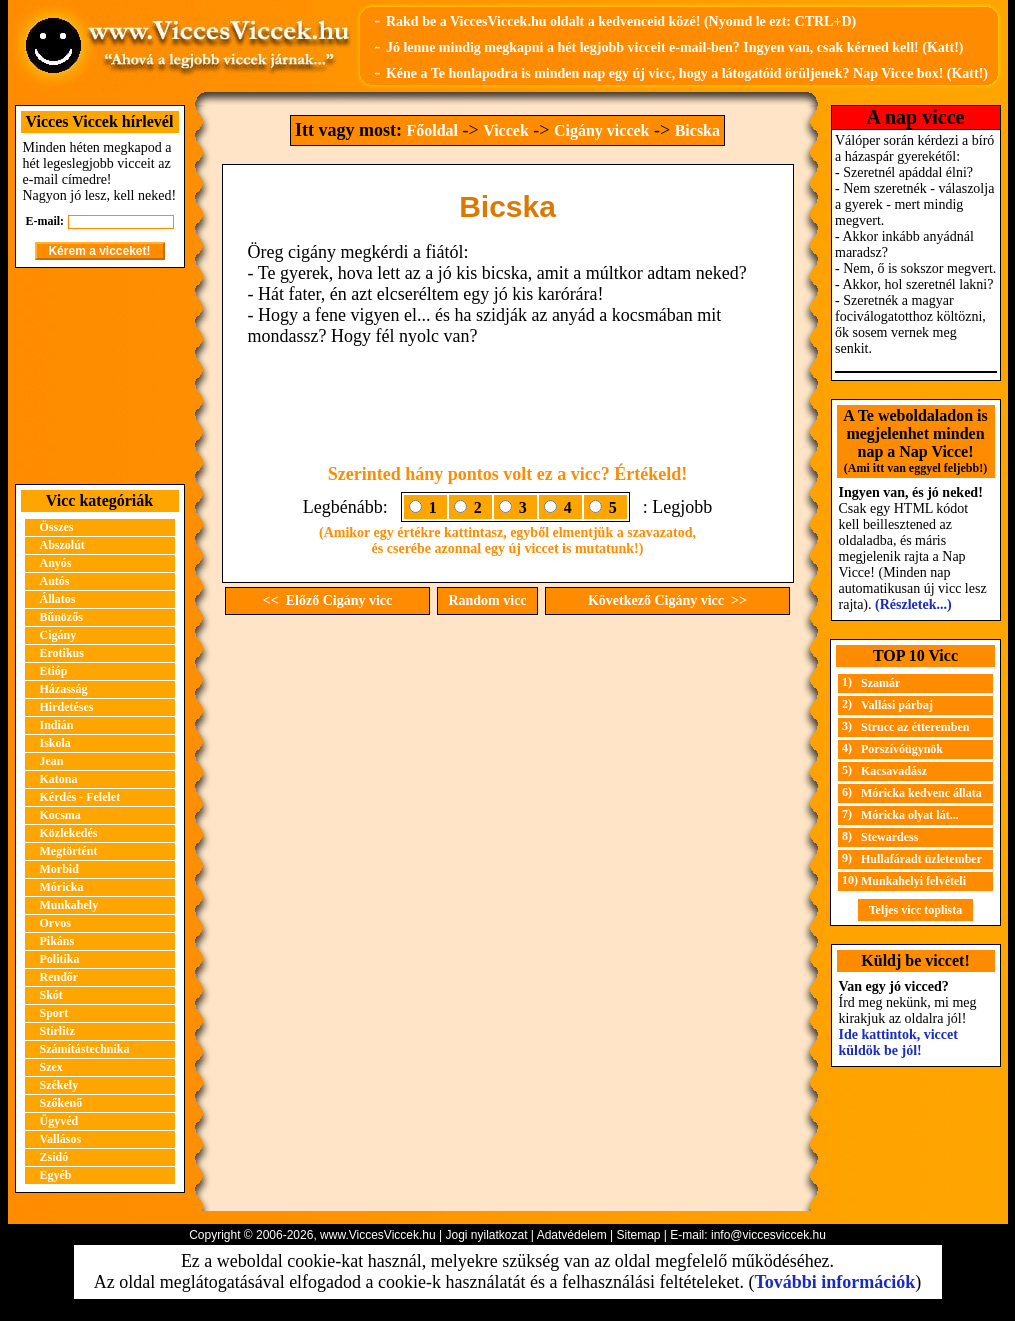  I want to click on Számítástechnika, so click(85, 1049).